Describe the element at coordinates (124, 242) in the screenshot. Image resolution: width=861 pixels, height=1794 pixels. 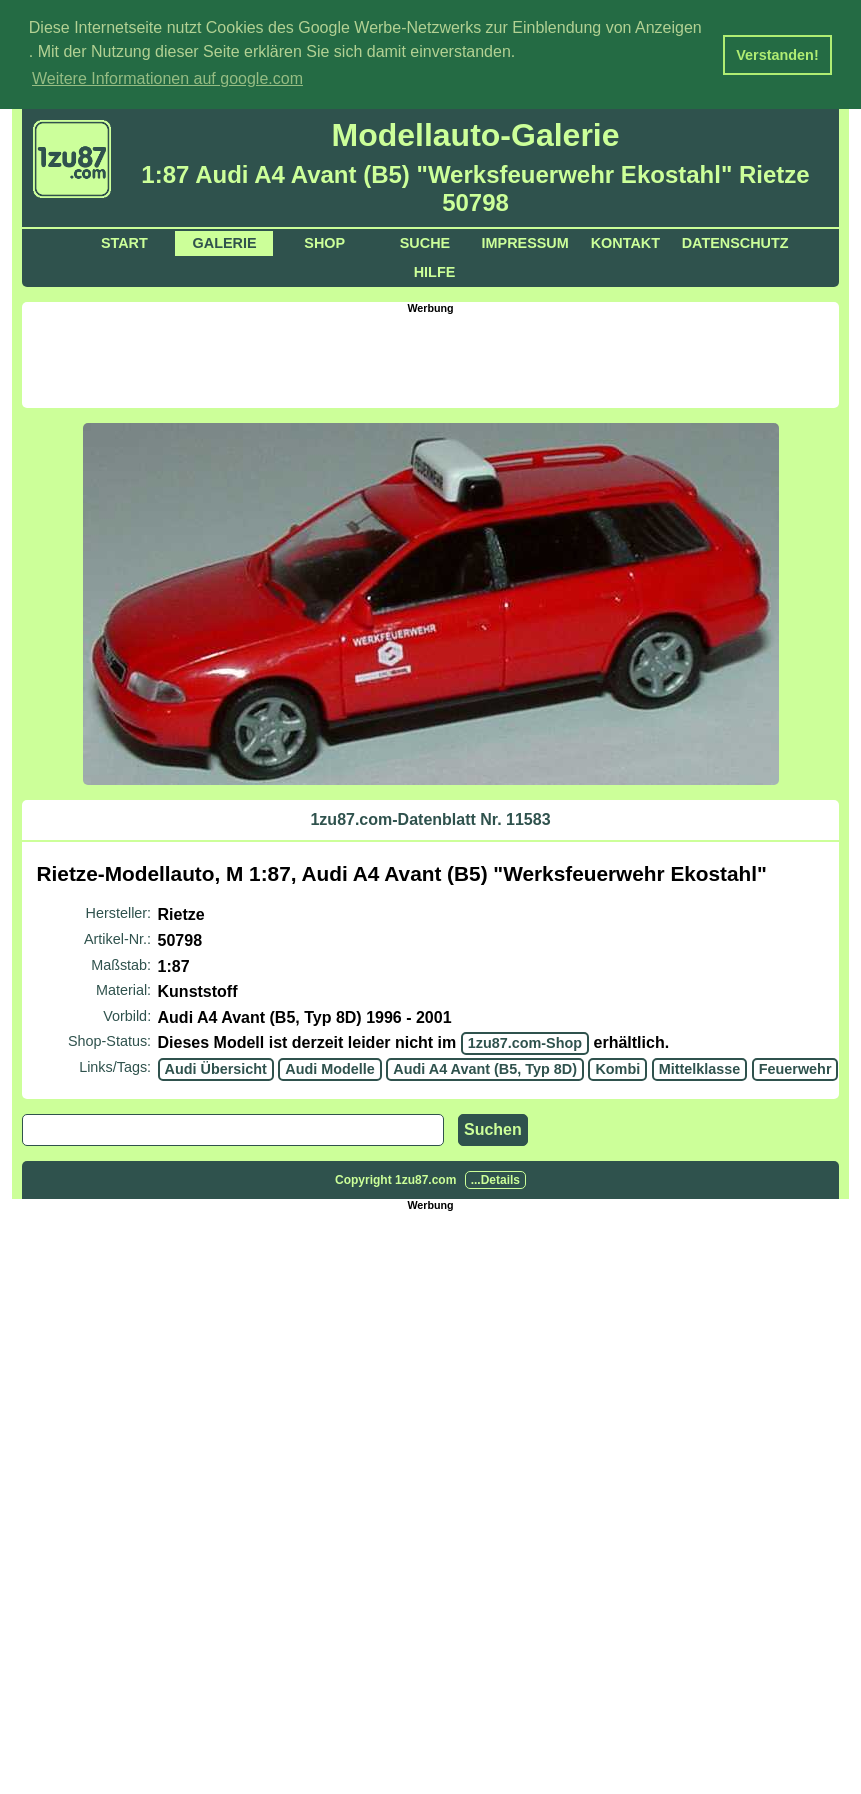
I see `Start` at that location.